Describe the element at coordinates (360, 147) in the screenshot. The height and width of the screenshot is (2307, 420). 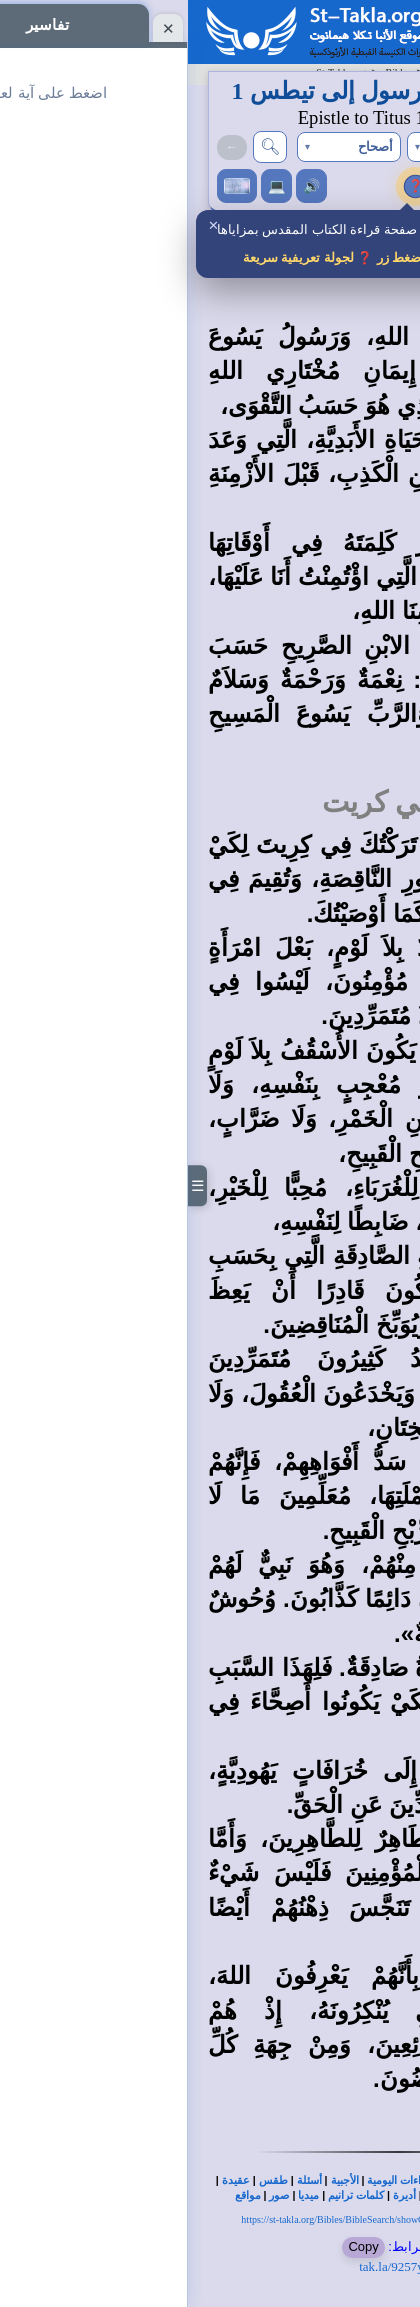
I see `→(تي 2)` at that location.